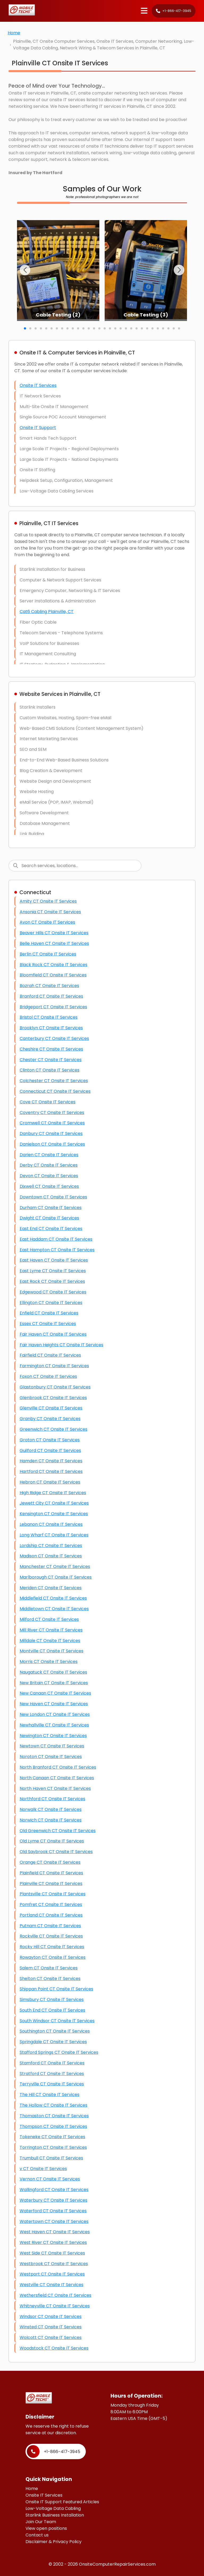 The width and height of the screenshot is (204, 2576). Describe the element at coordinates (56, 1577) in the screenshot. I see `Marlborough CT Onsite IT Services` at that location.